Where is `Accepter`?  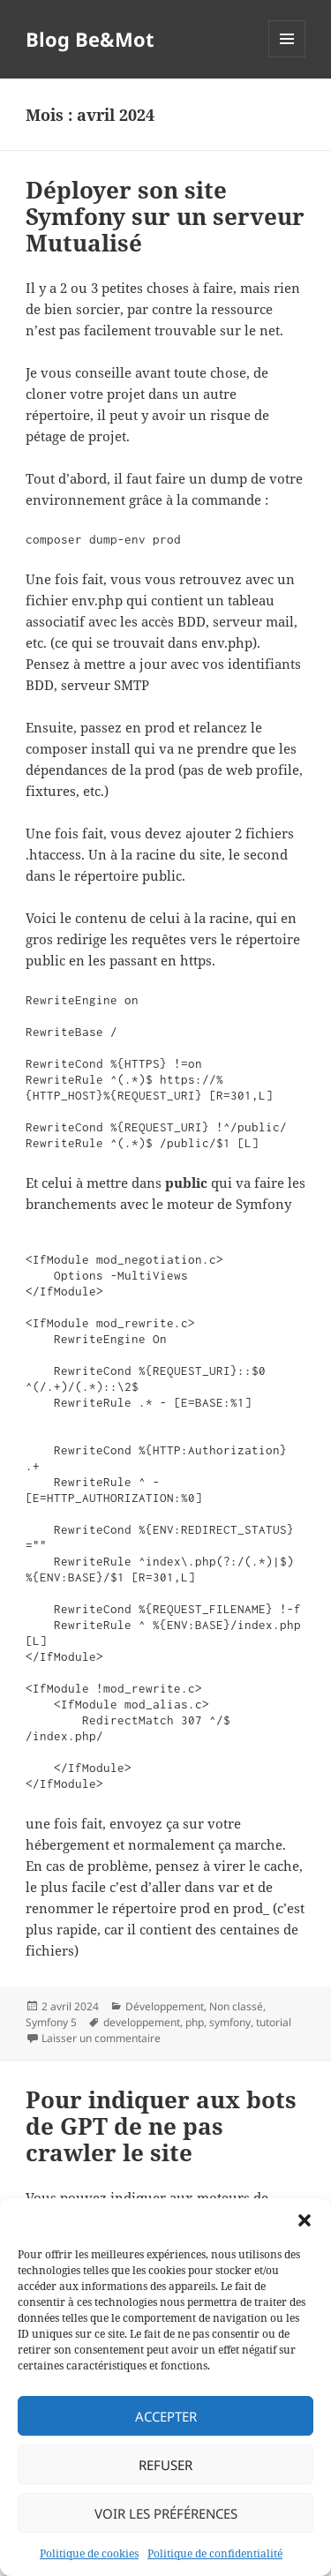 Accepter is located at coordinates (166, 2416).